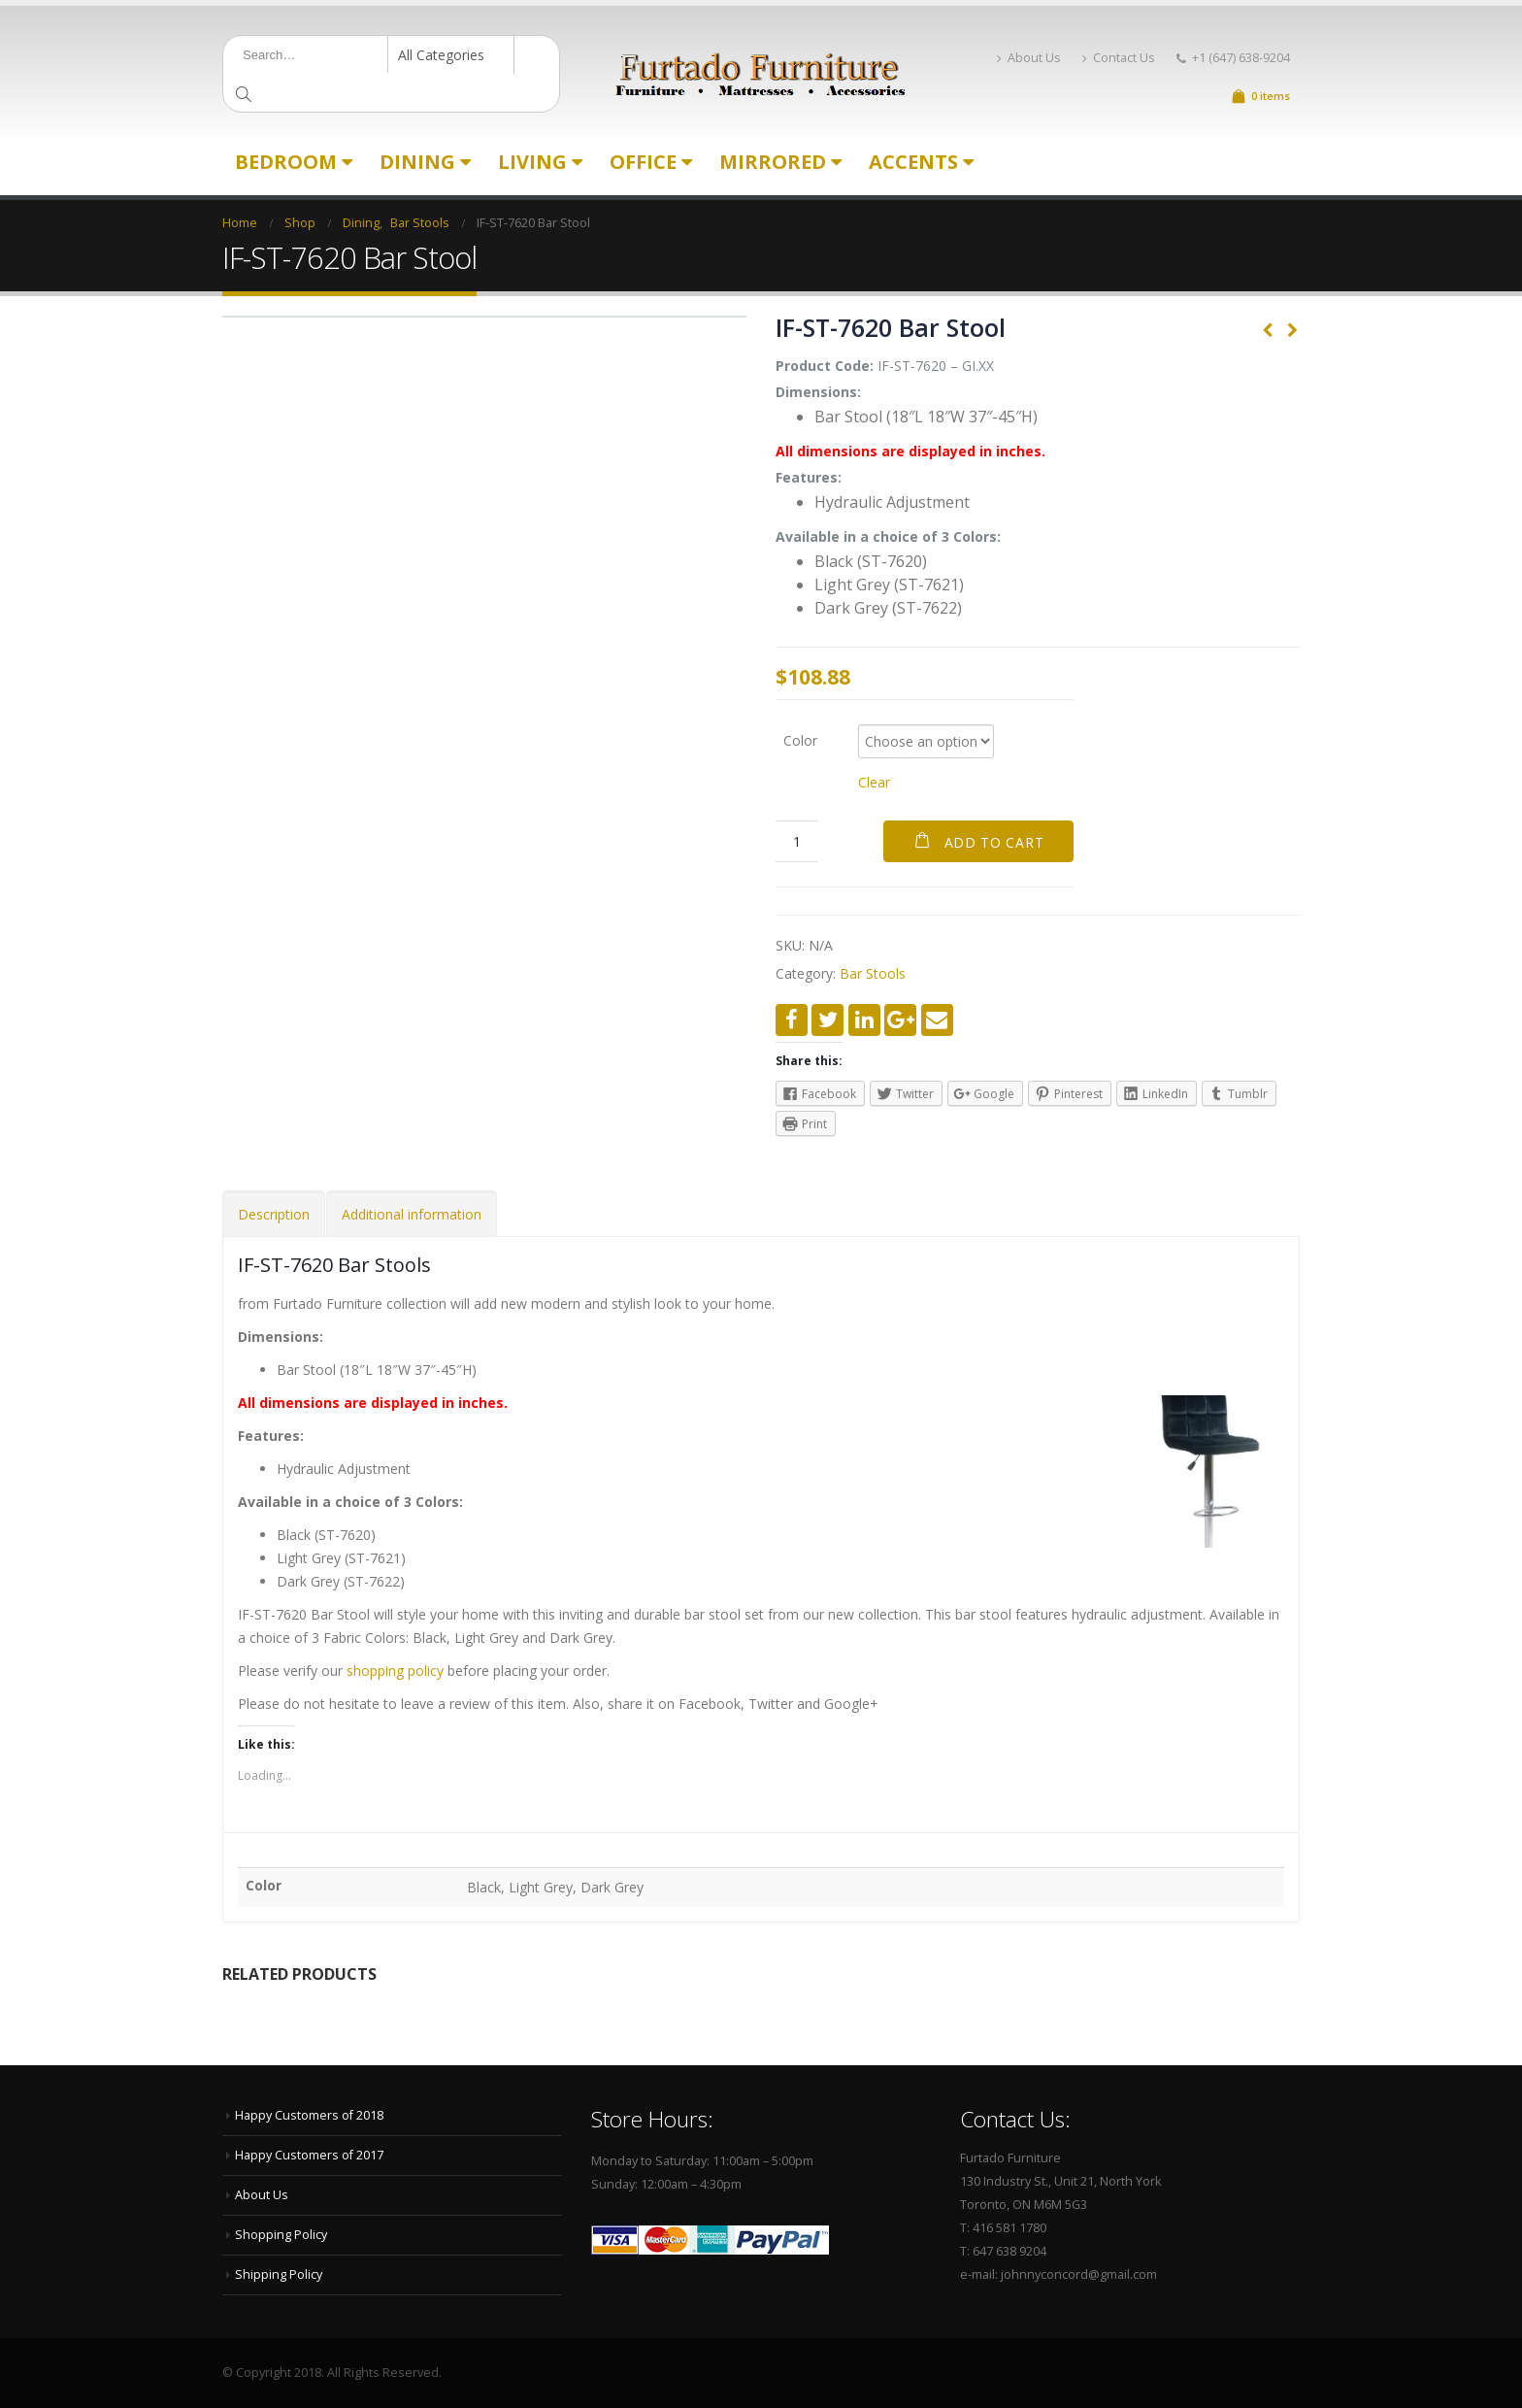 Image resolution: width=1522 pixels, height=2408 pixels. I want to click on Google +, so click(900, 1020).